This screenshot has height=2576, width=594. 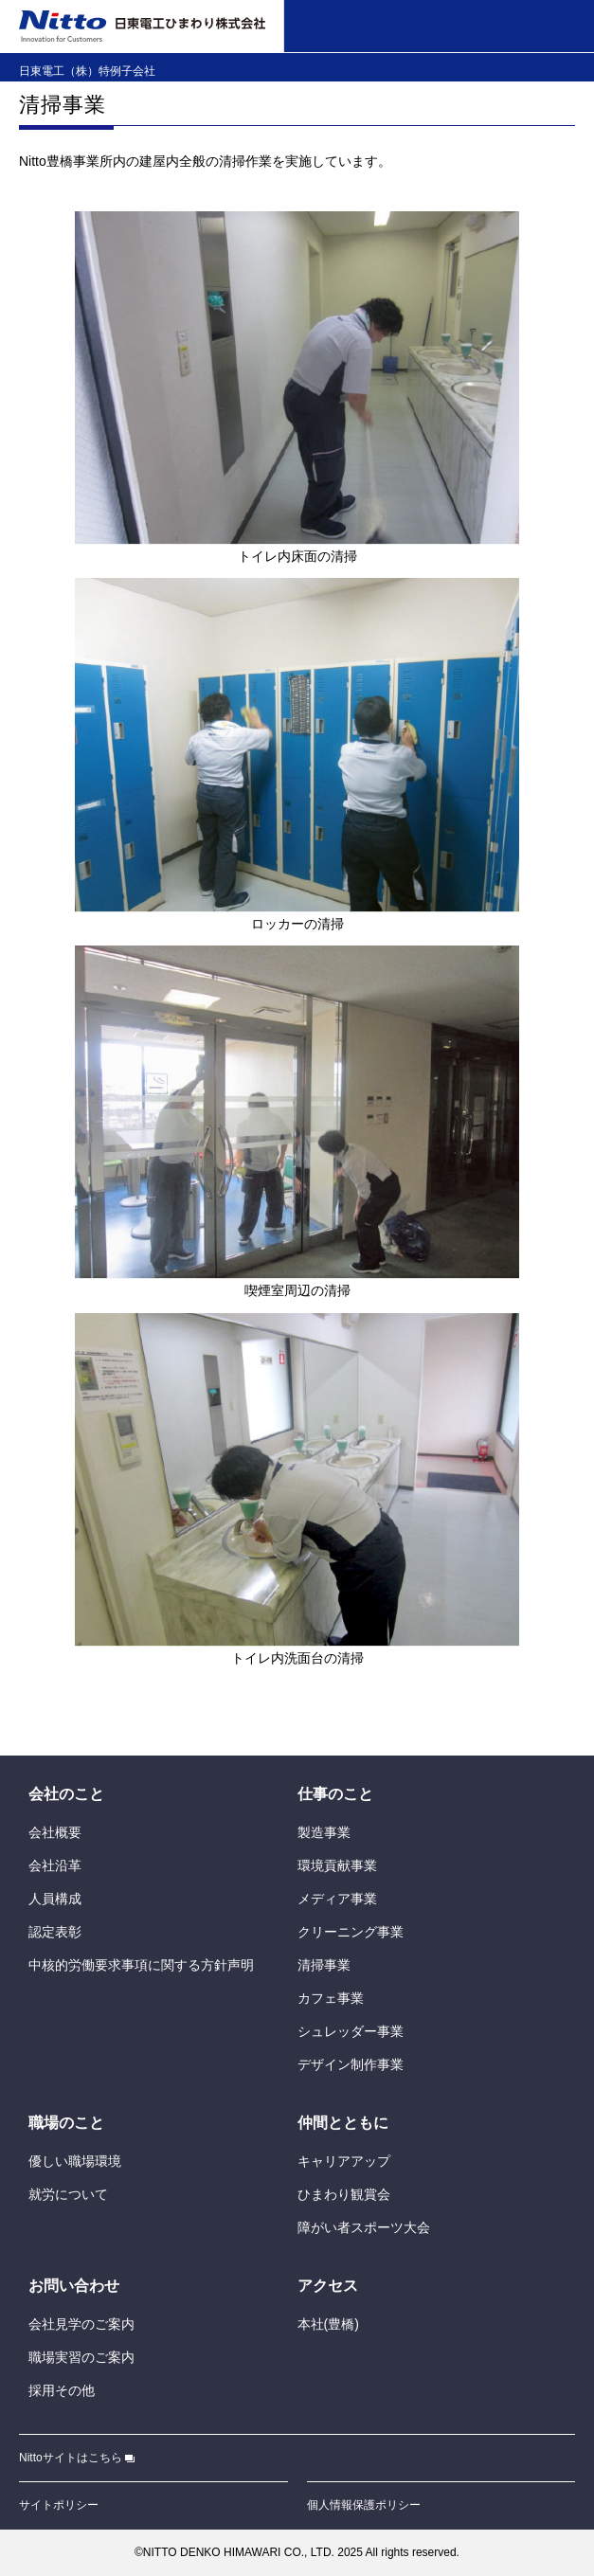 What do you see at coordinates (363, 2227) in the screenshot?
I see `がいスポーツ` at bounding box center [363, 2227].